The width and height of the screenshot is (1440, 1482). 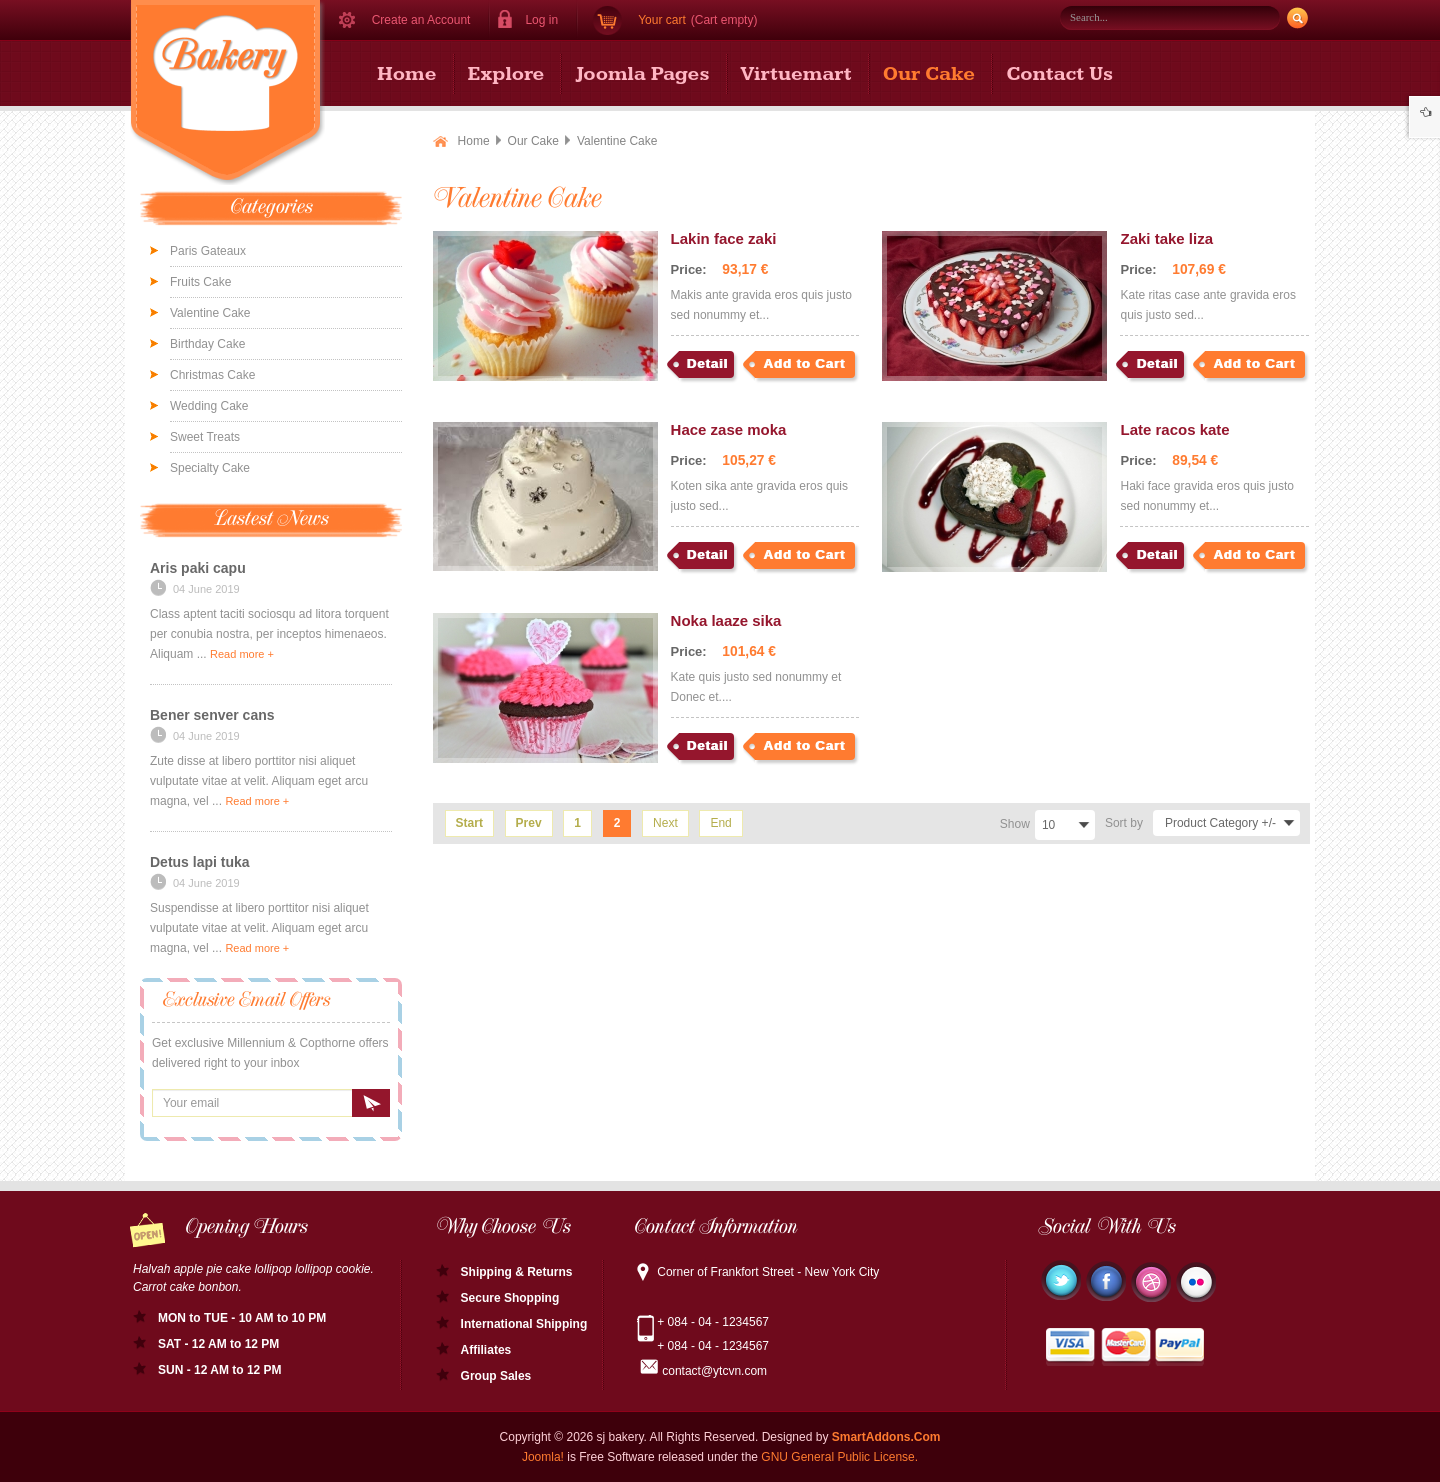 What do you see at coordinates (486, 1350) in the screenshot?
I see `Affiliates` at bounding box center [486, 1350].